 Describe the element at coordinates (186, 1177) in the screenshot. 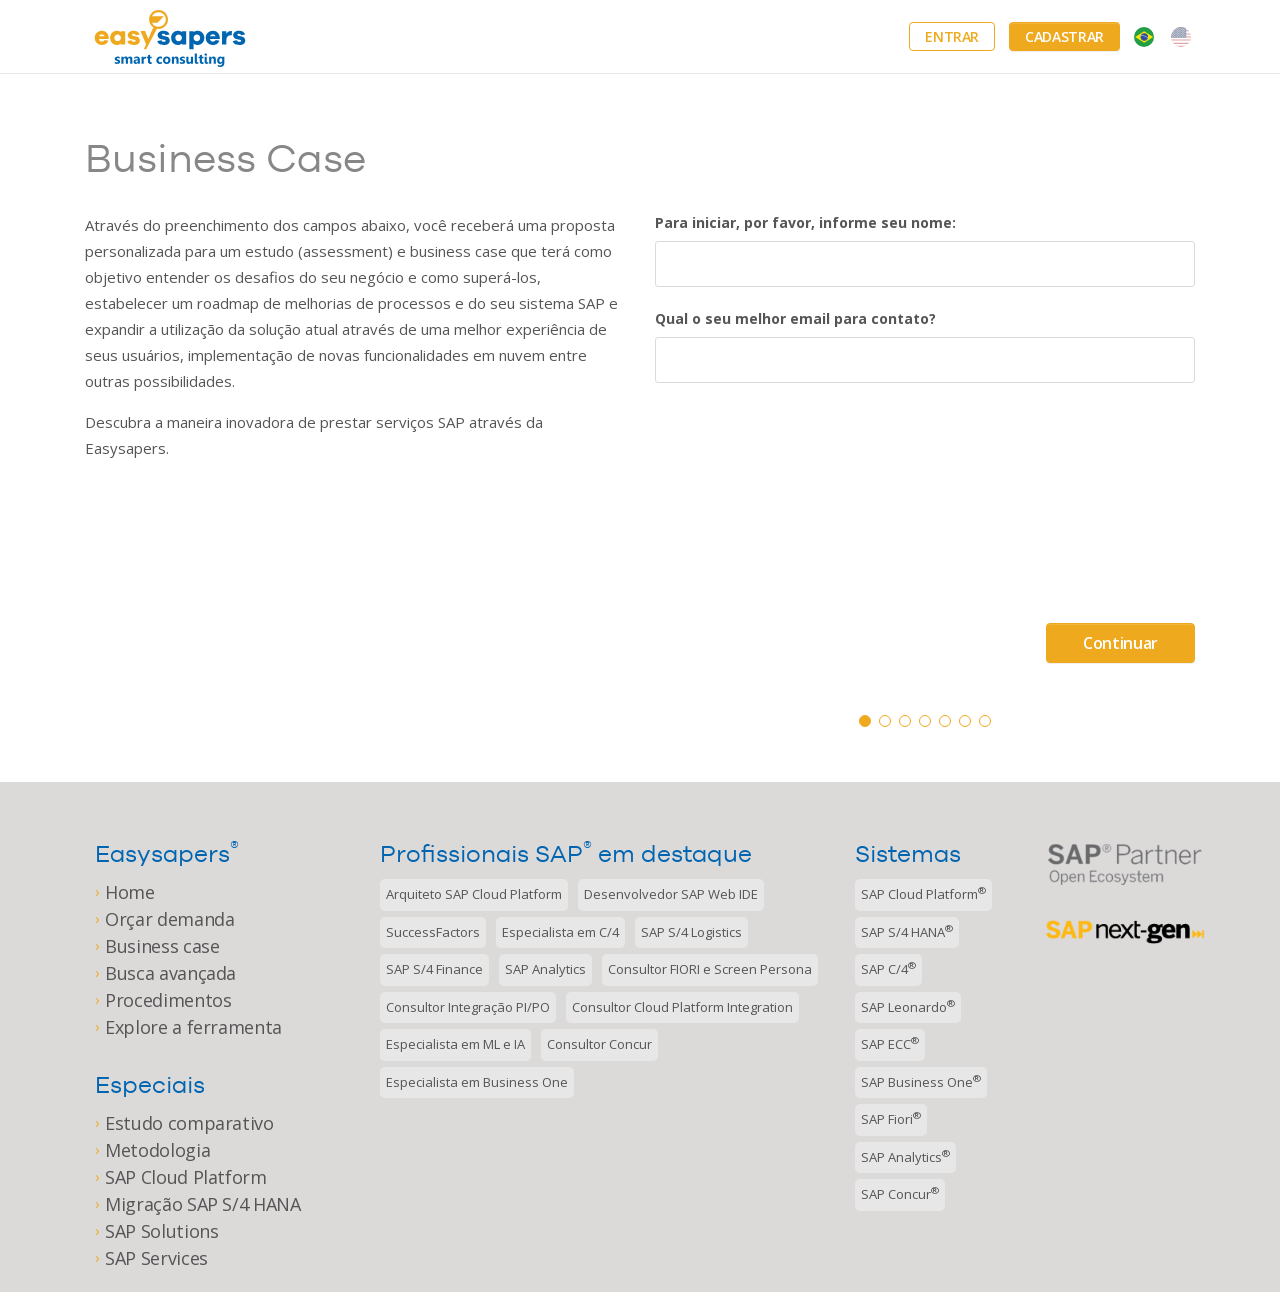

I see `SAP Cloud Platform` at that location.